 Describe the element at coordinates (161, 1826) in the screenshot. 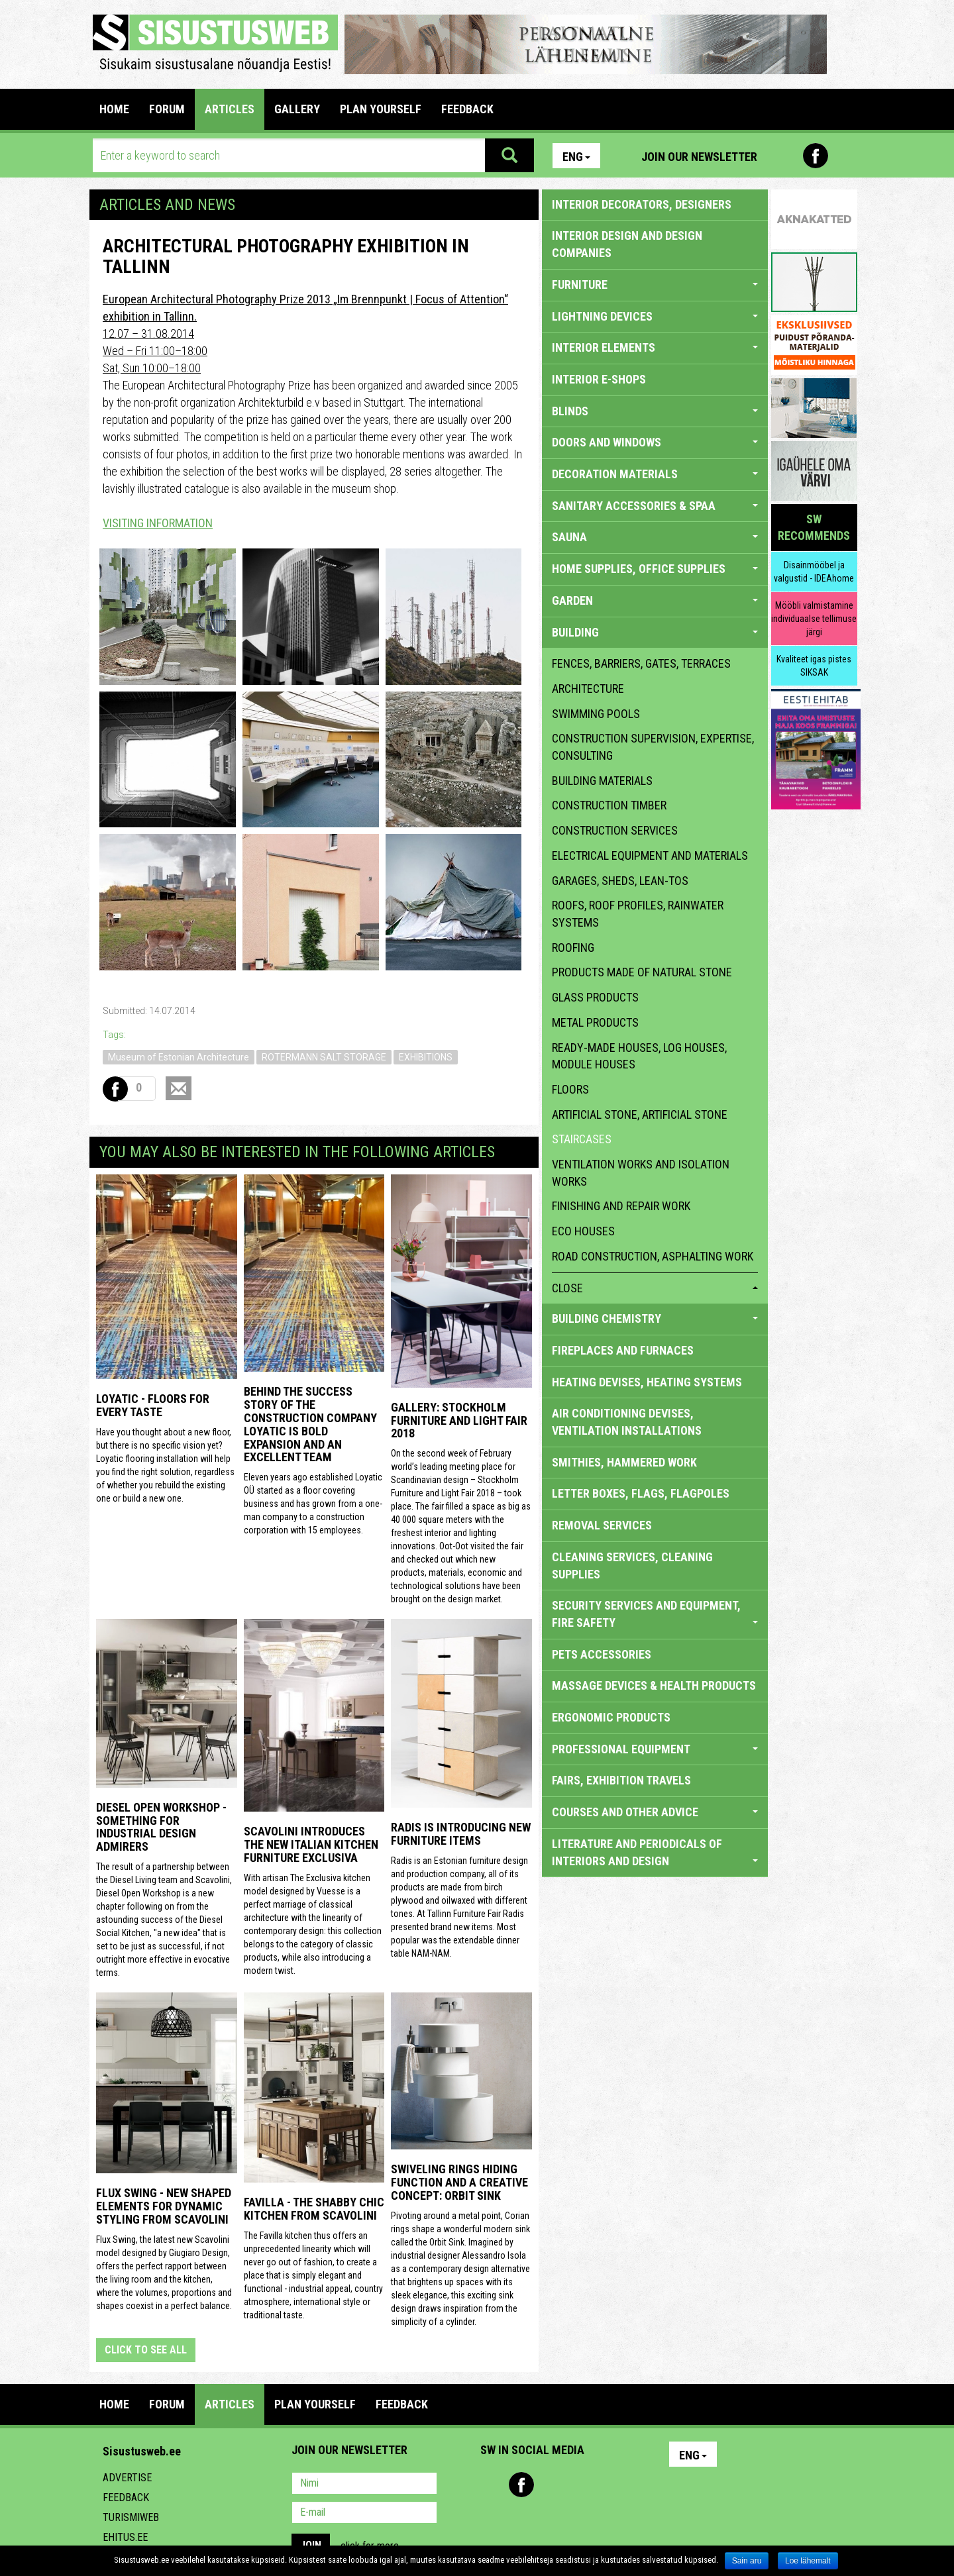

I see `Diesel Open Workshop - something for industrial design admirers` at that location.